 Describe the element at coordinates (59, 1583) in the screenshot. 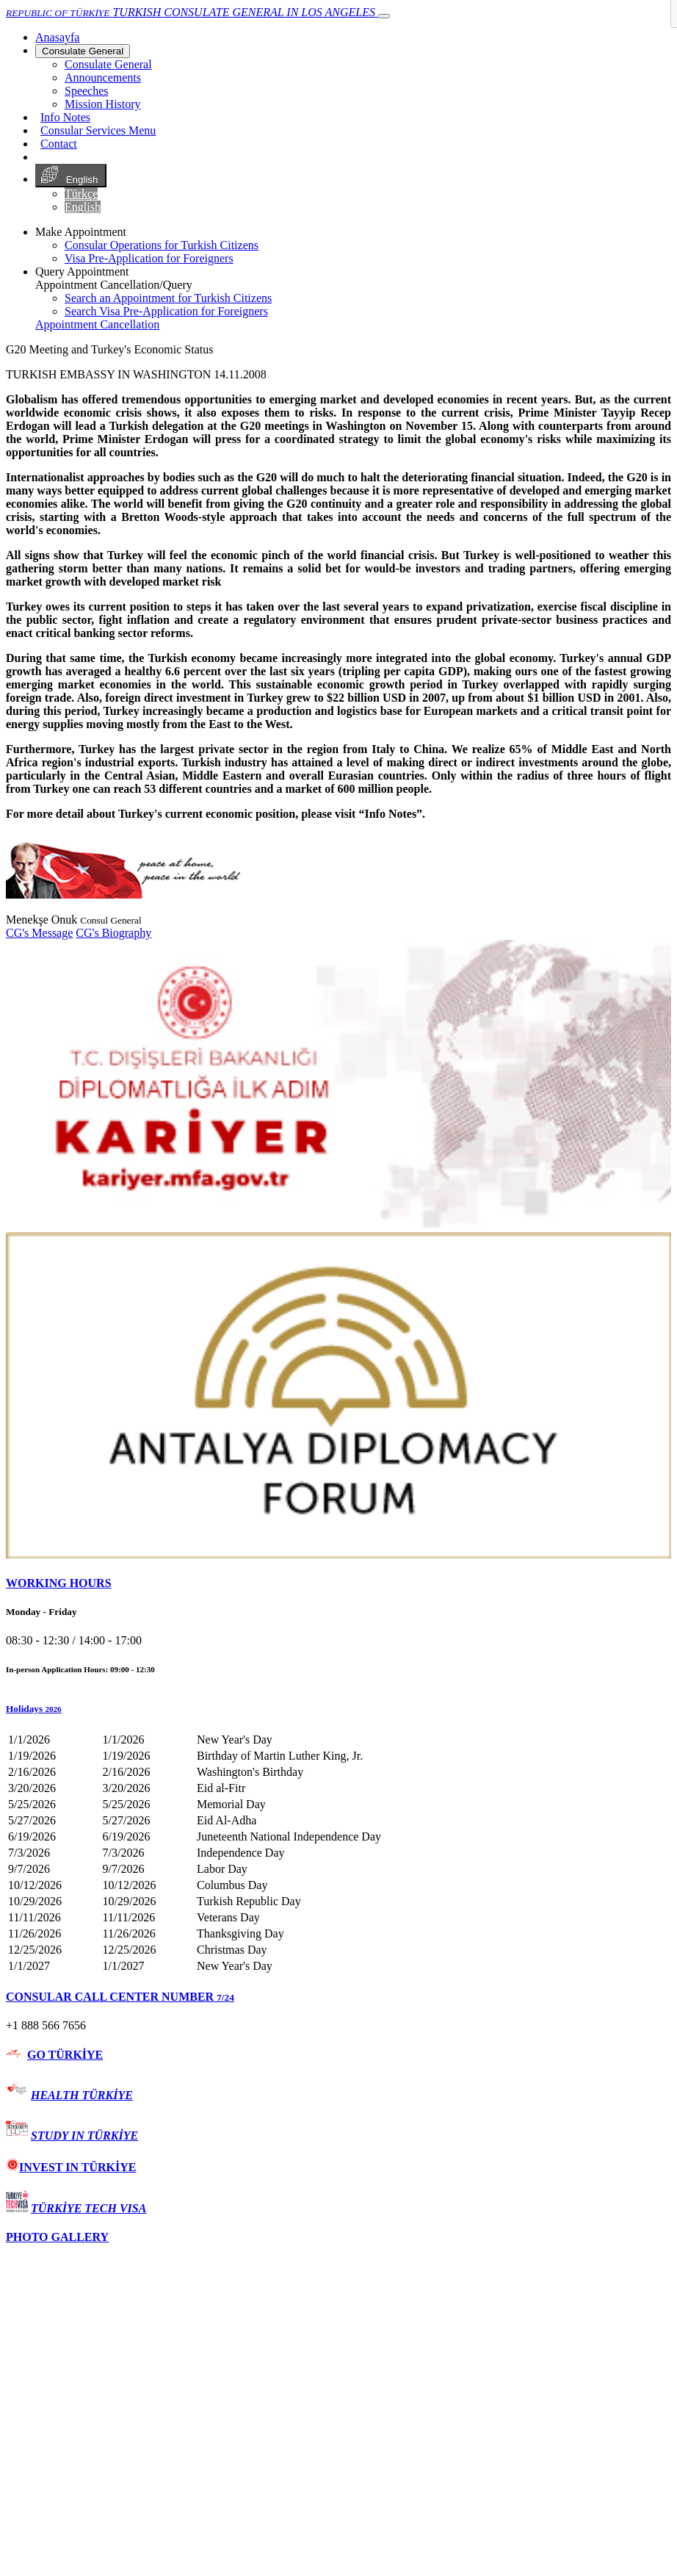

I see `WORKING HOURS [button]` at that location.